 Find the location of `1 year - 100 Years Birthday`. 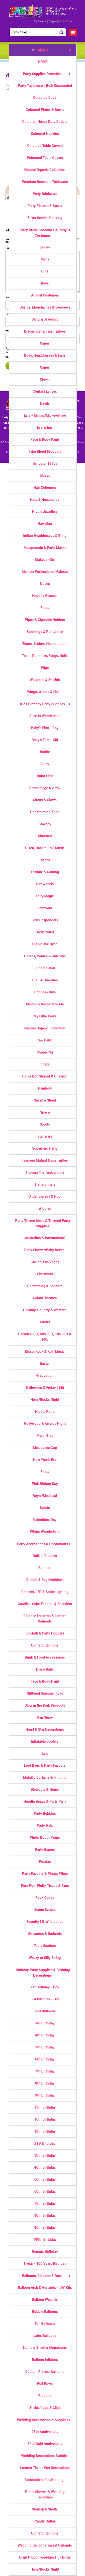

1 year - 100 Years Birthday is located at coordinates (44, 2264).